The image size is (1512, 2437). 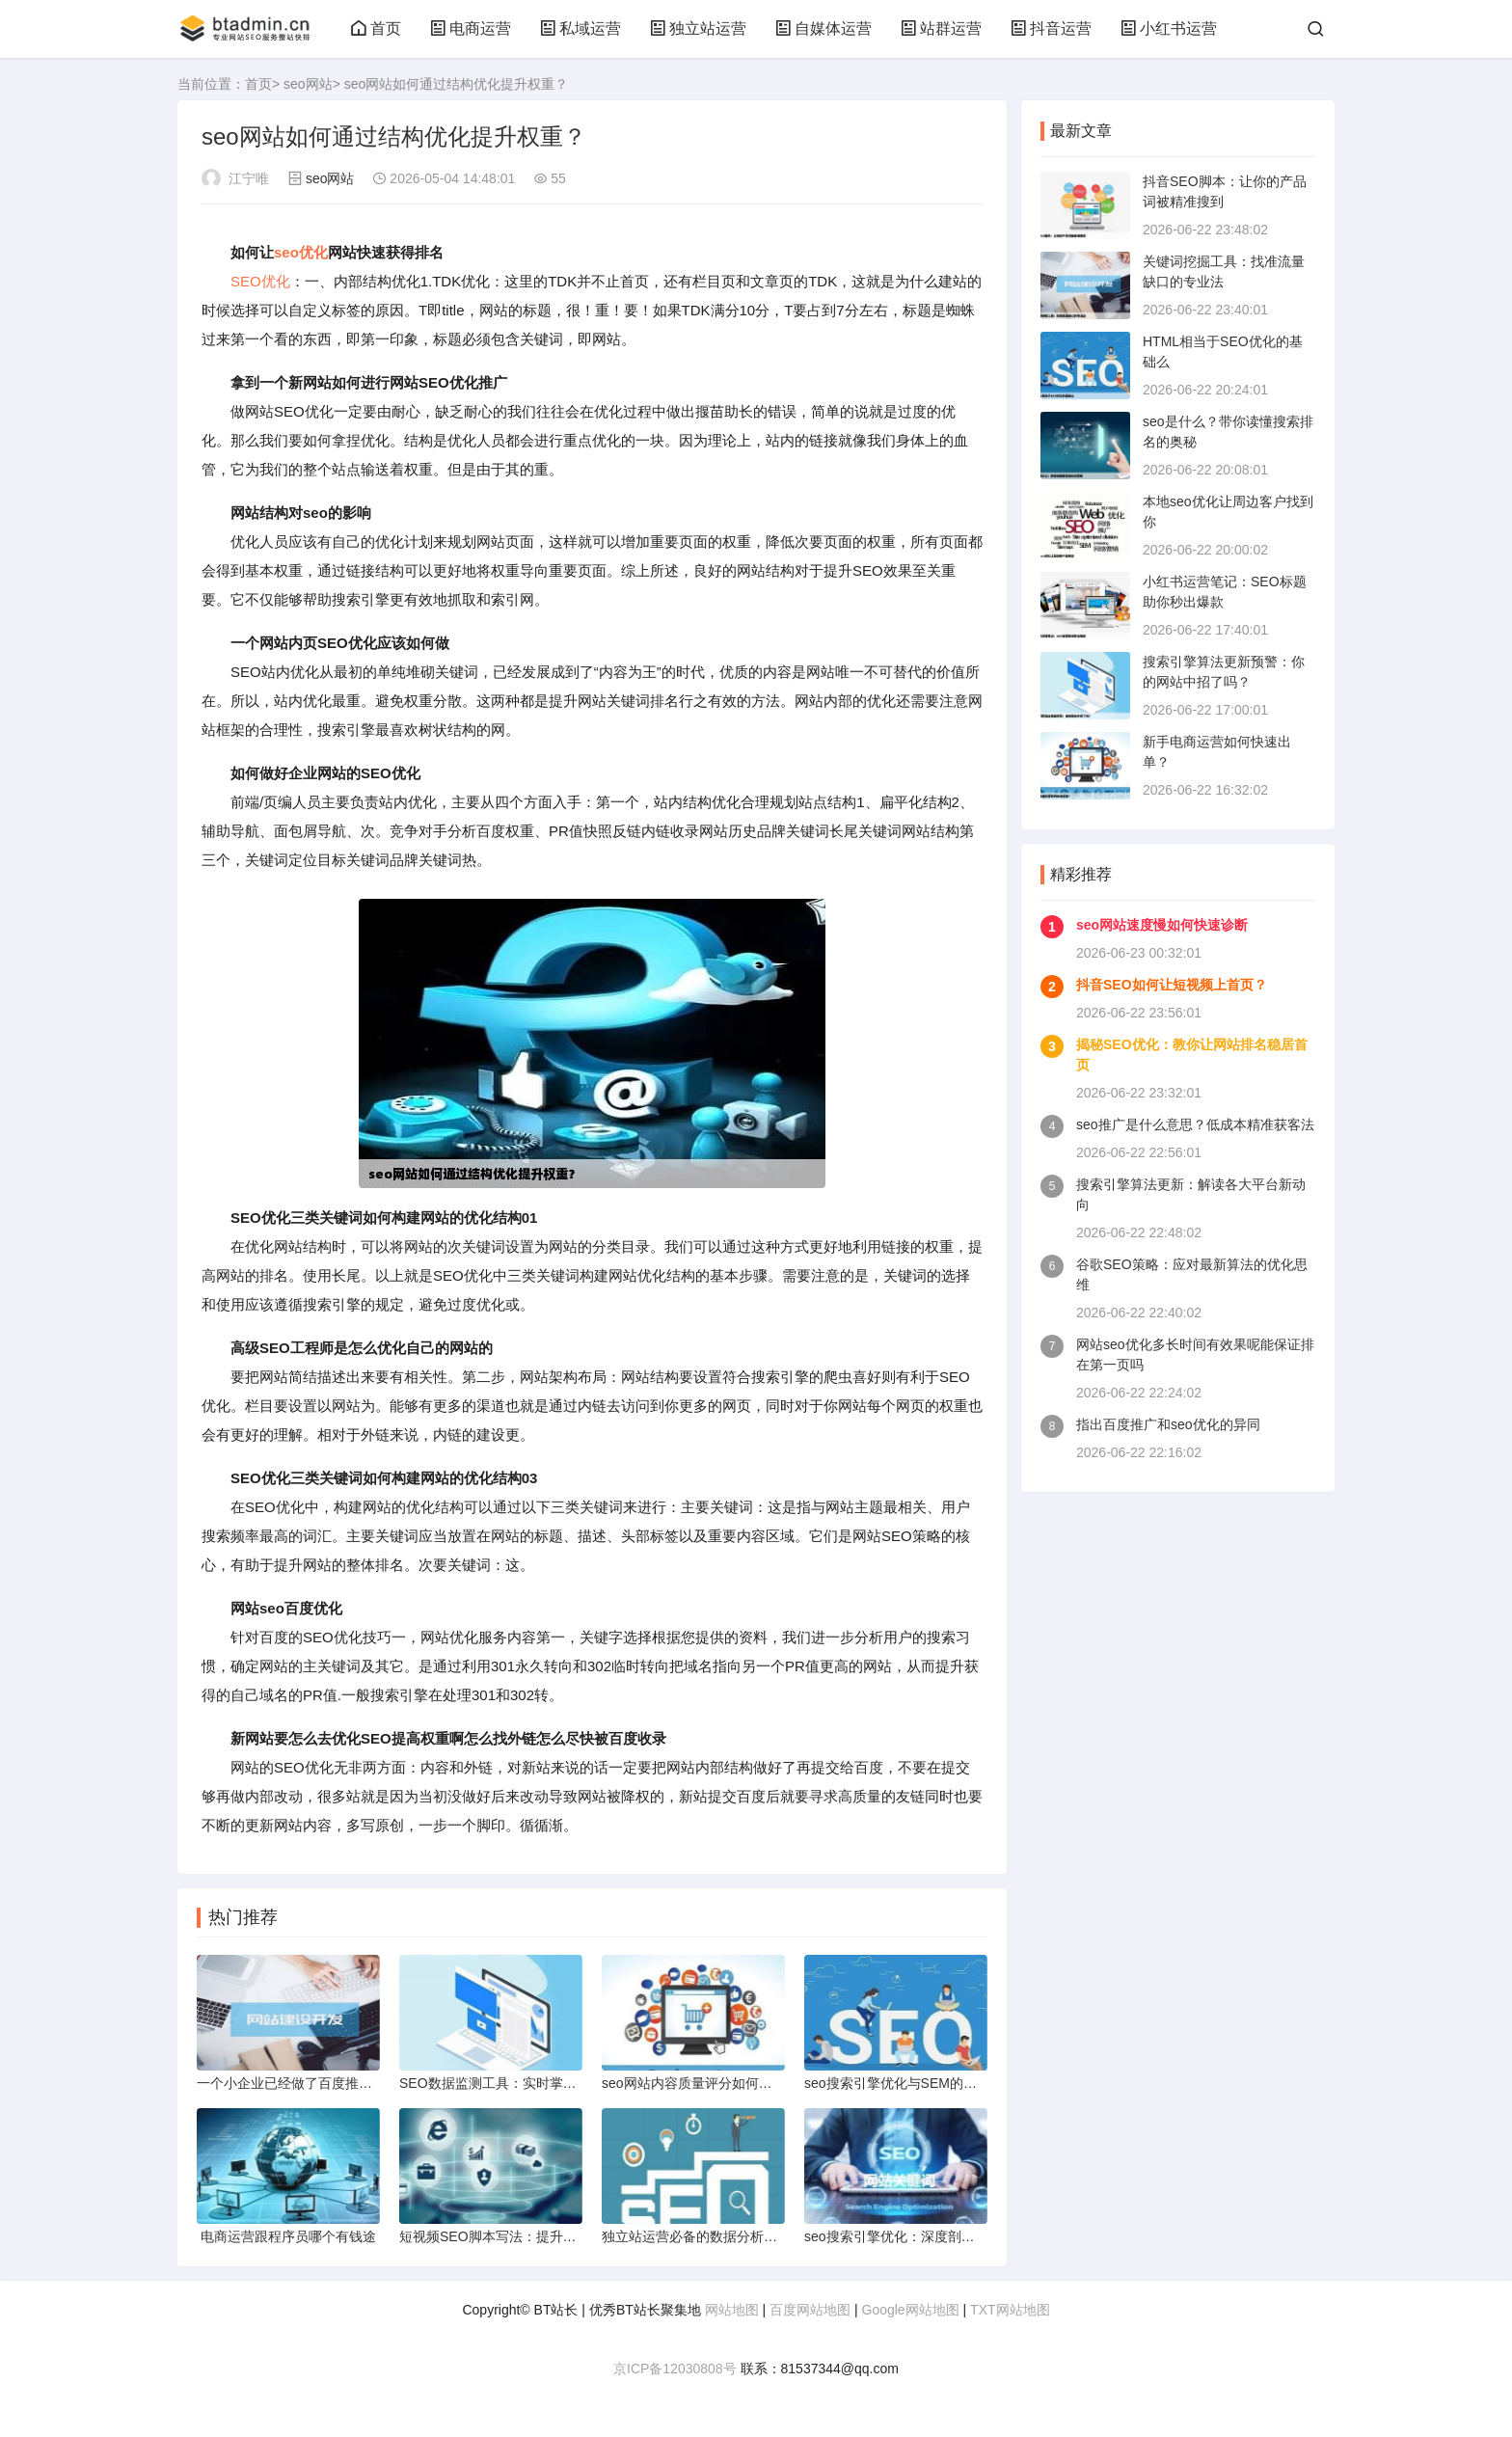 What do you see at coordinates (308, 84) in the screenshot?
I see `seo网站` at bounding box center [308, 84].